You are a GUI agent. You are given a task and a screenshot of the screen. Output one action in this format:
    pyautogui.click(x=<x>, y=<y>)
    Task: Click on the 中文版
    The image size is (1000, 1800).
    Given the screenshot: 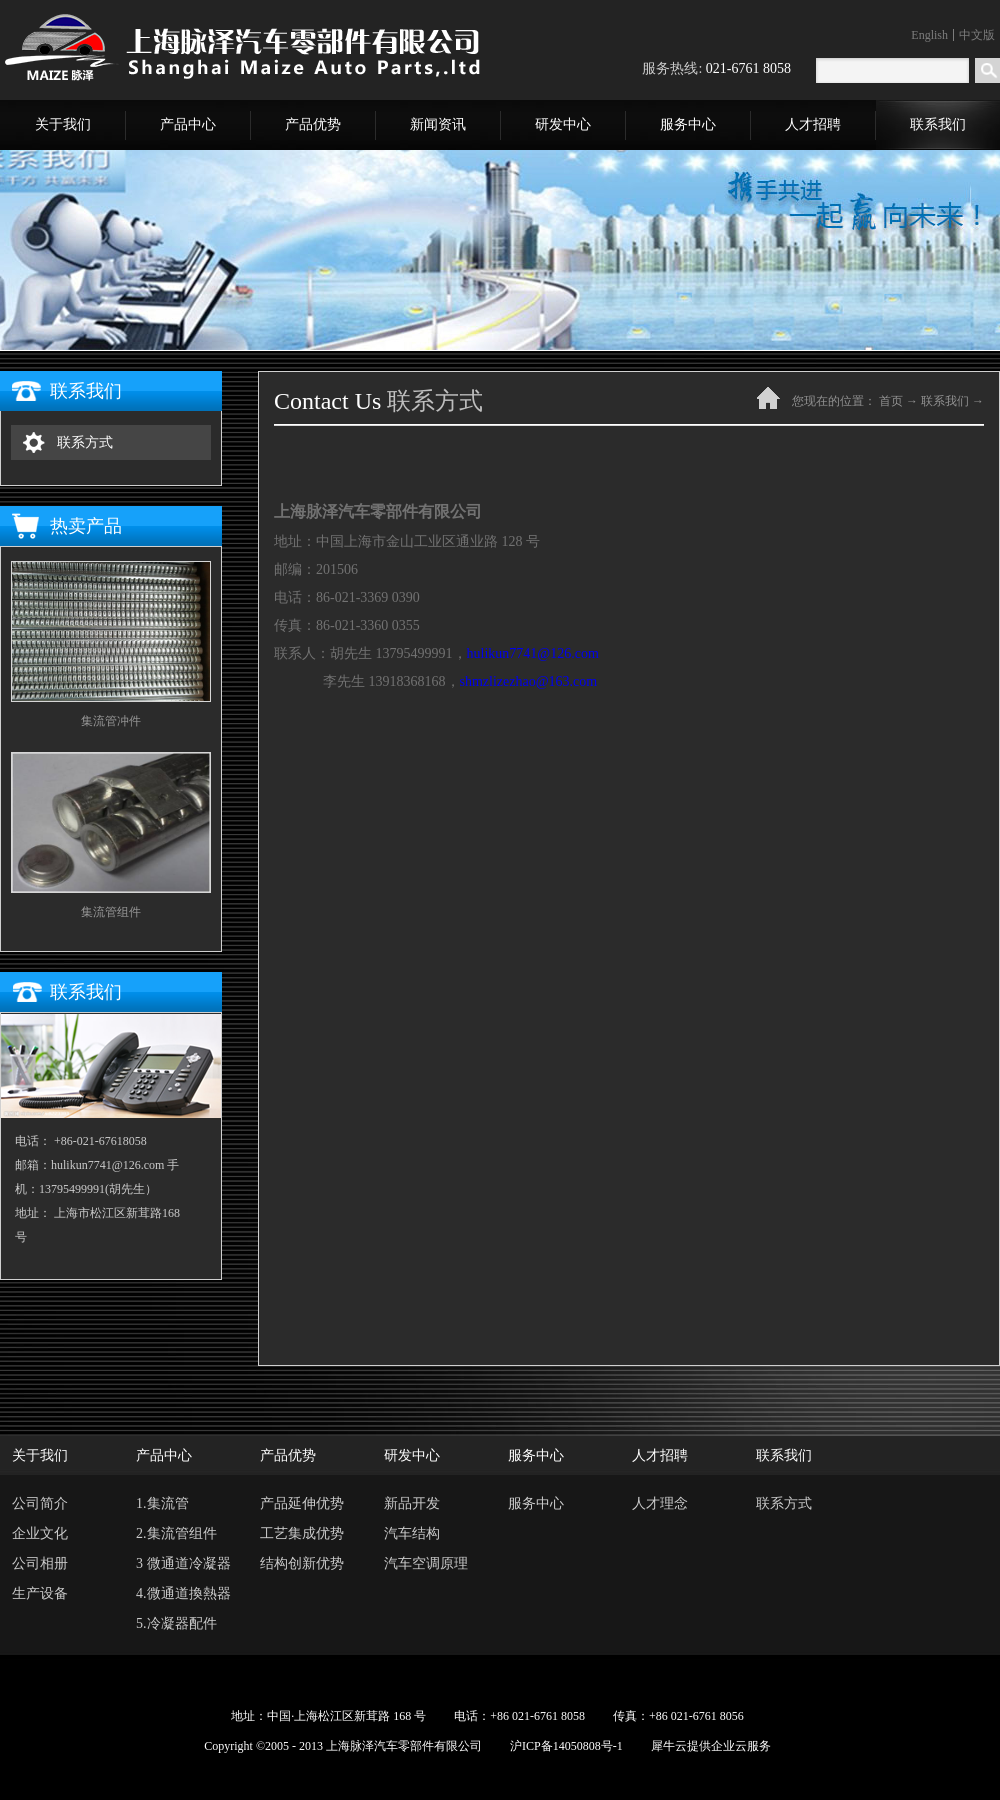 What is the action you would take?
    pyautogui.click(x=977, y=35)
    